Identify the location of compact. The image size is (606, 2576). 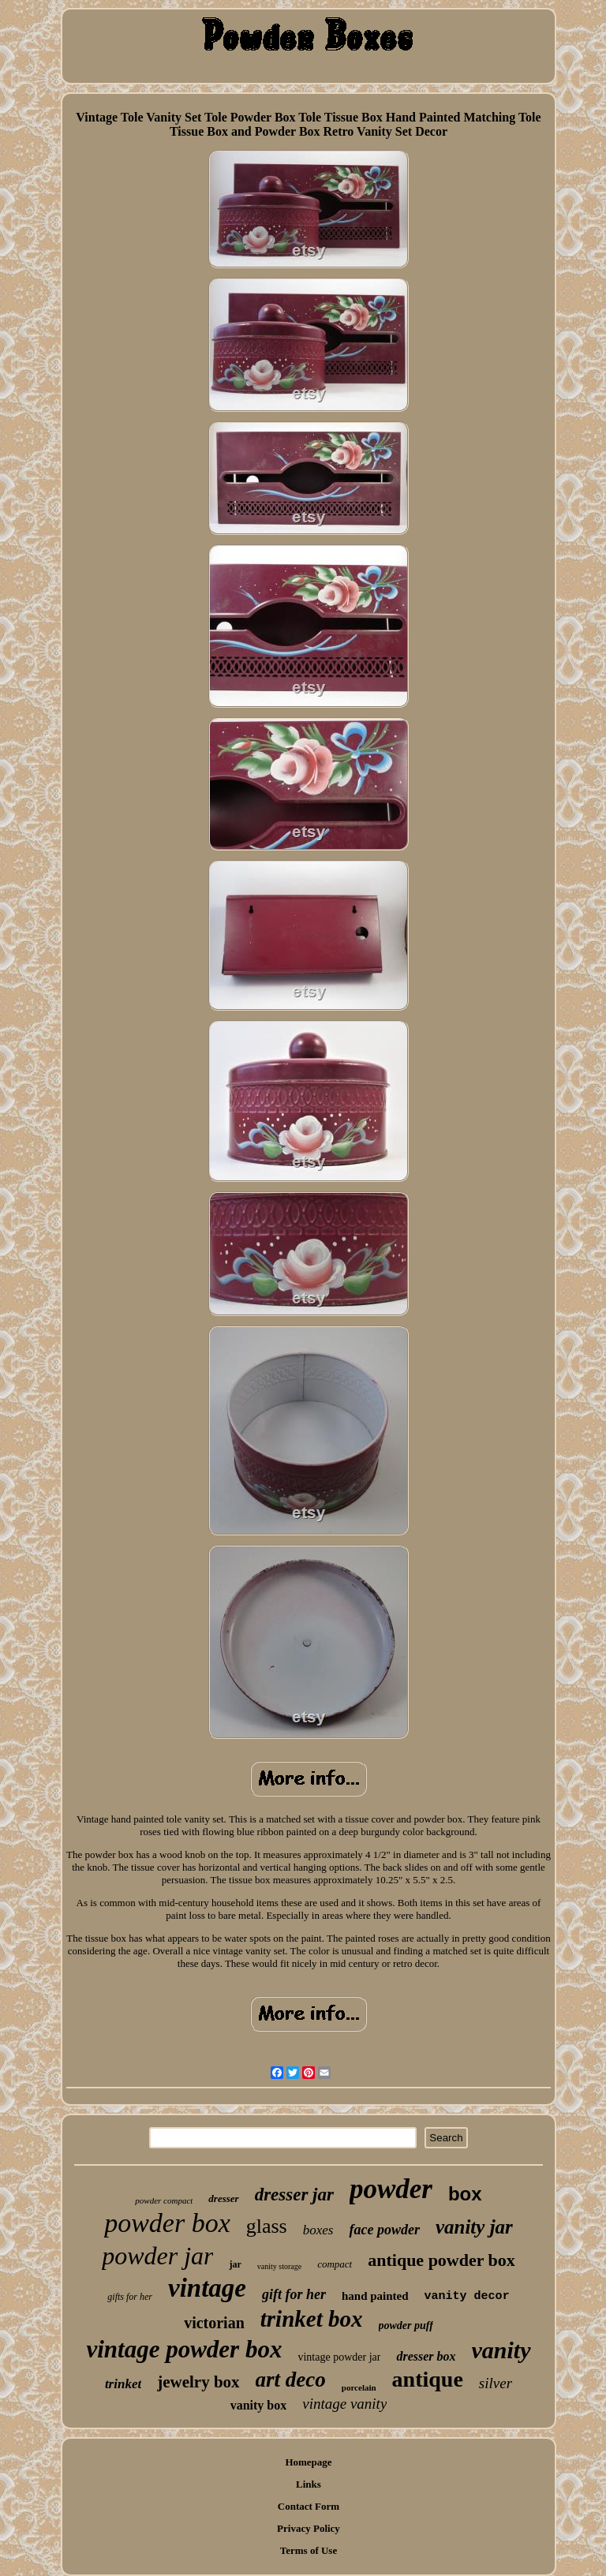
(334, 2264).